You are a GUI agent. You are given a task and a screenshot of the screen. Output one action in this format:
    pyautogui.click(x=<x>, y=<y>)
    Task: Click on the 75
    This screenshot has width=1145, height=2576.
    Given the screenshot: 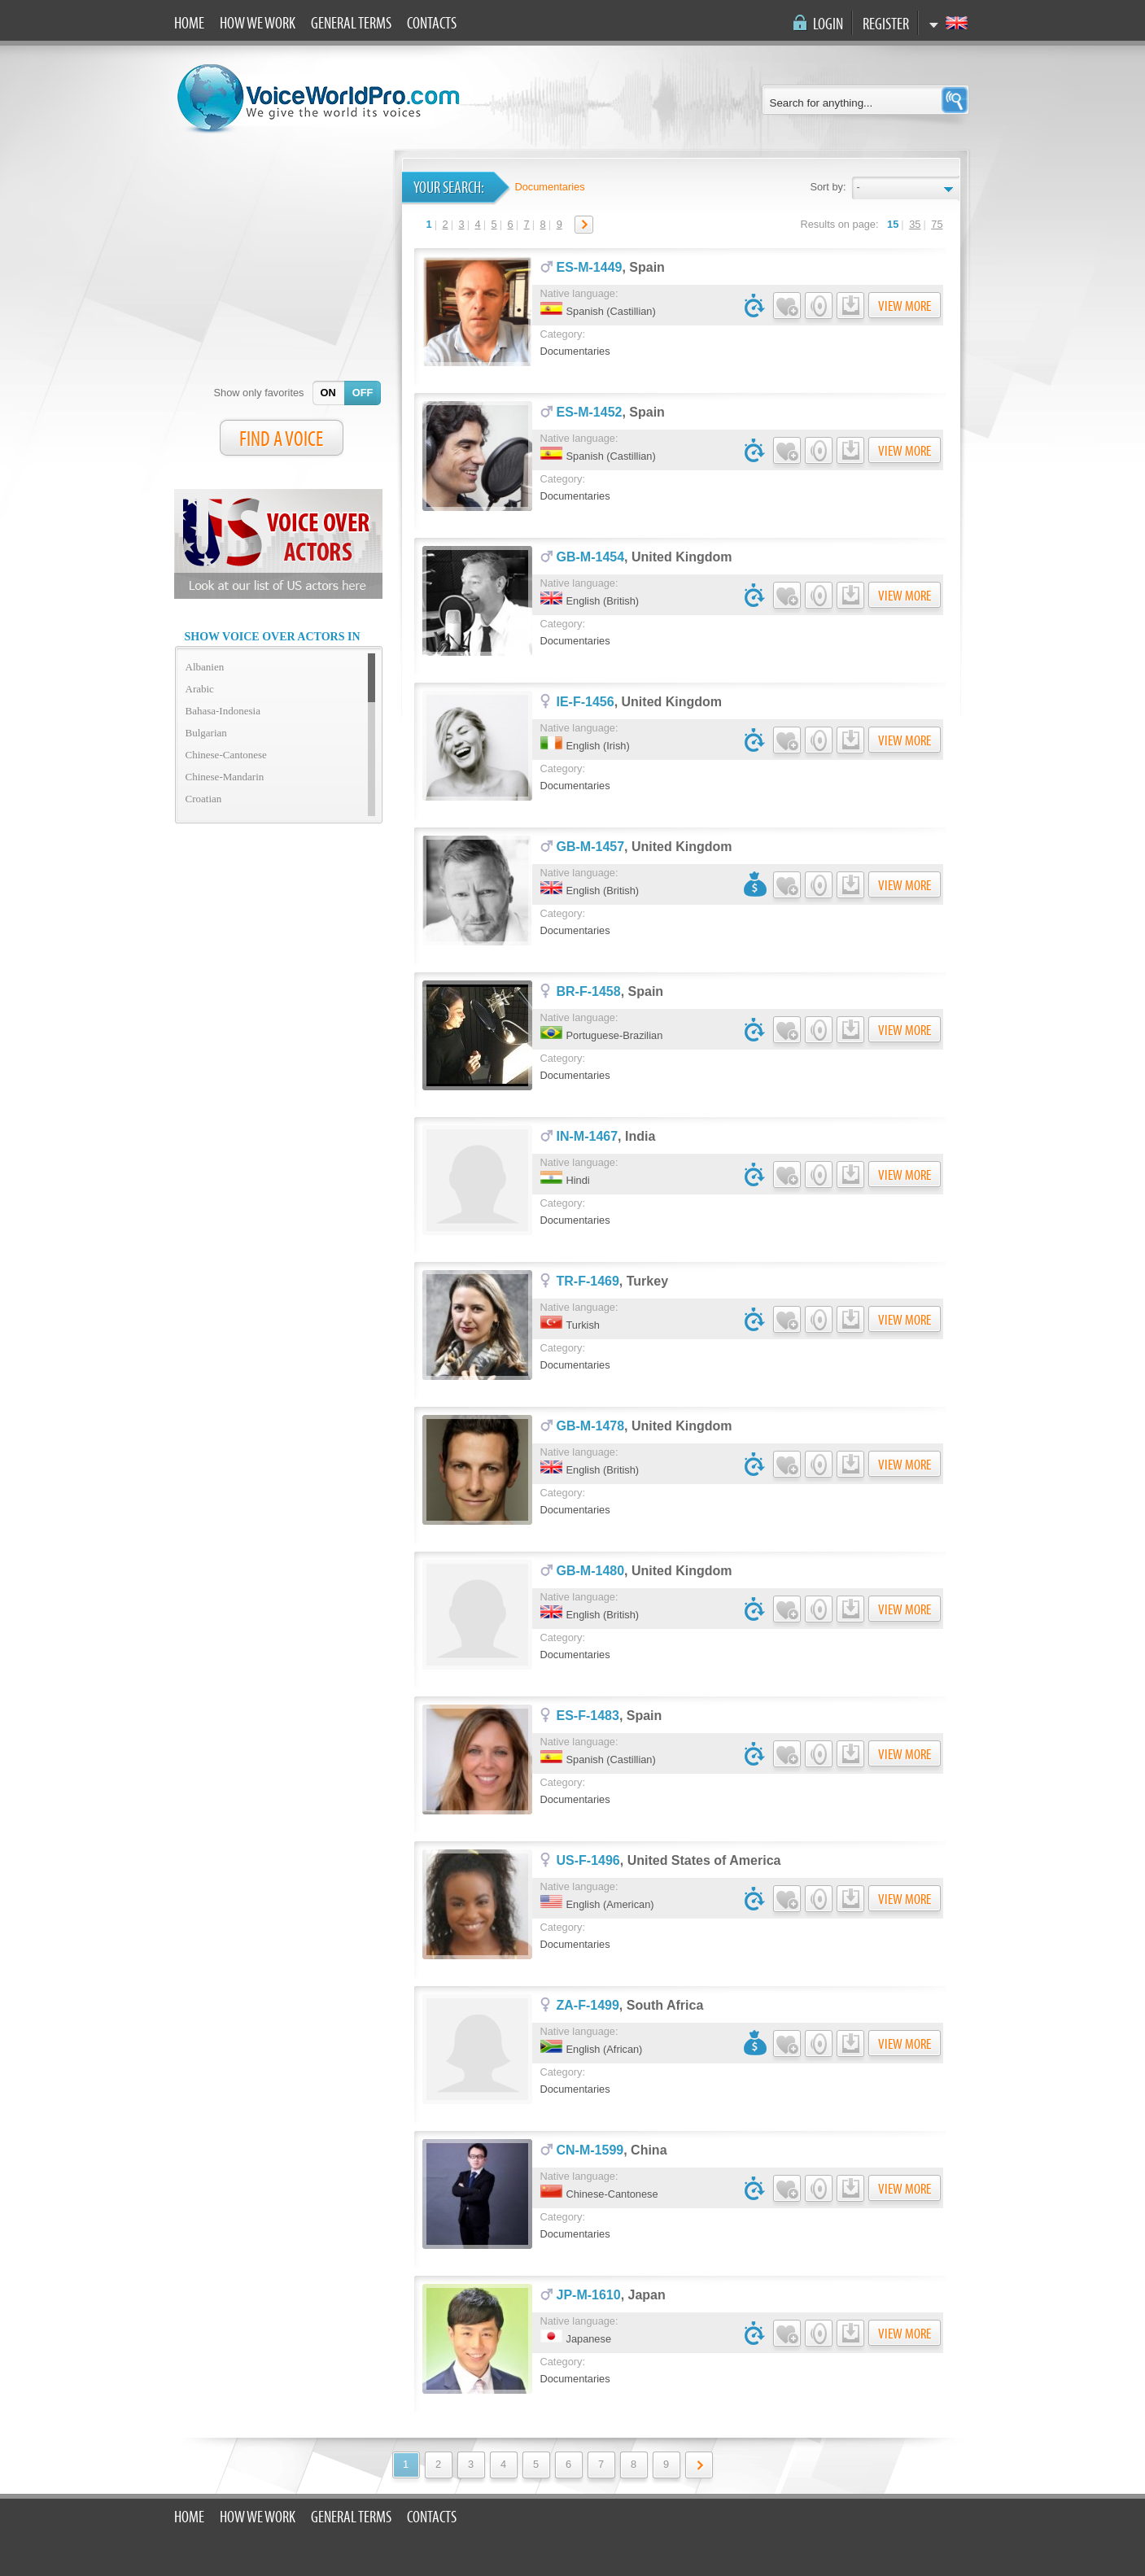 What is the action you would take?
    pyautogui.click(x=936, y=224)
    